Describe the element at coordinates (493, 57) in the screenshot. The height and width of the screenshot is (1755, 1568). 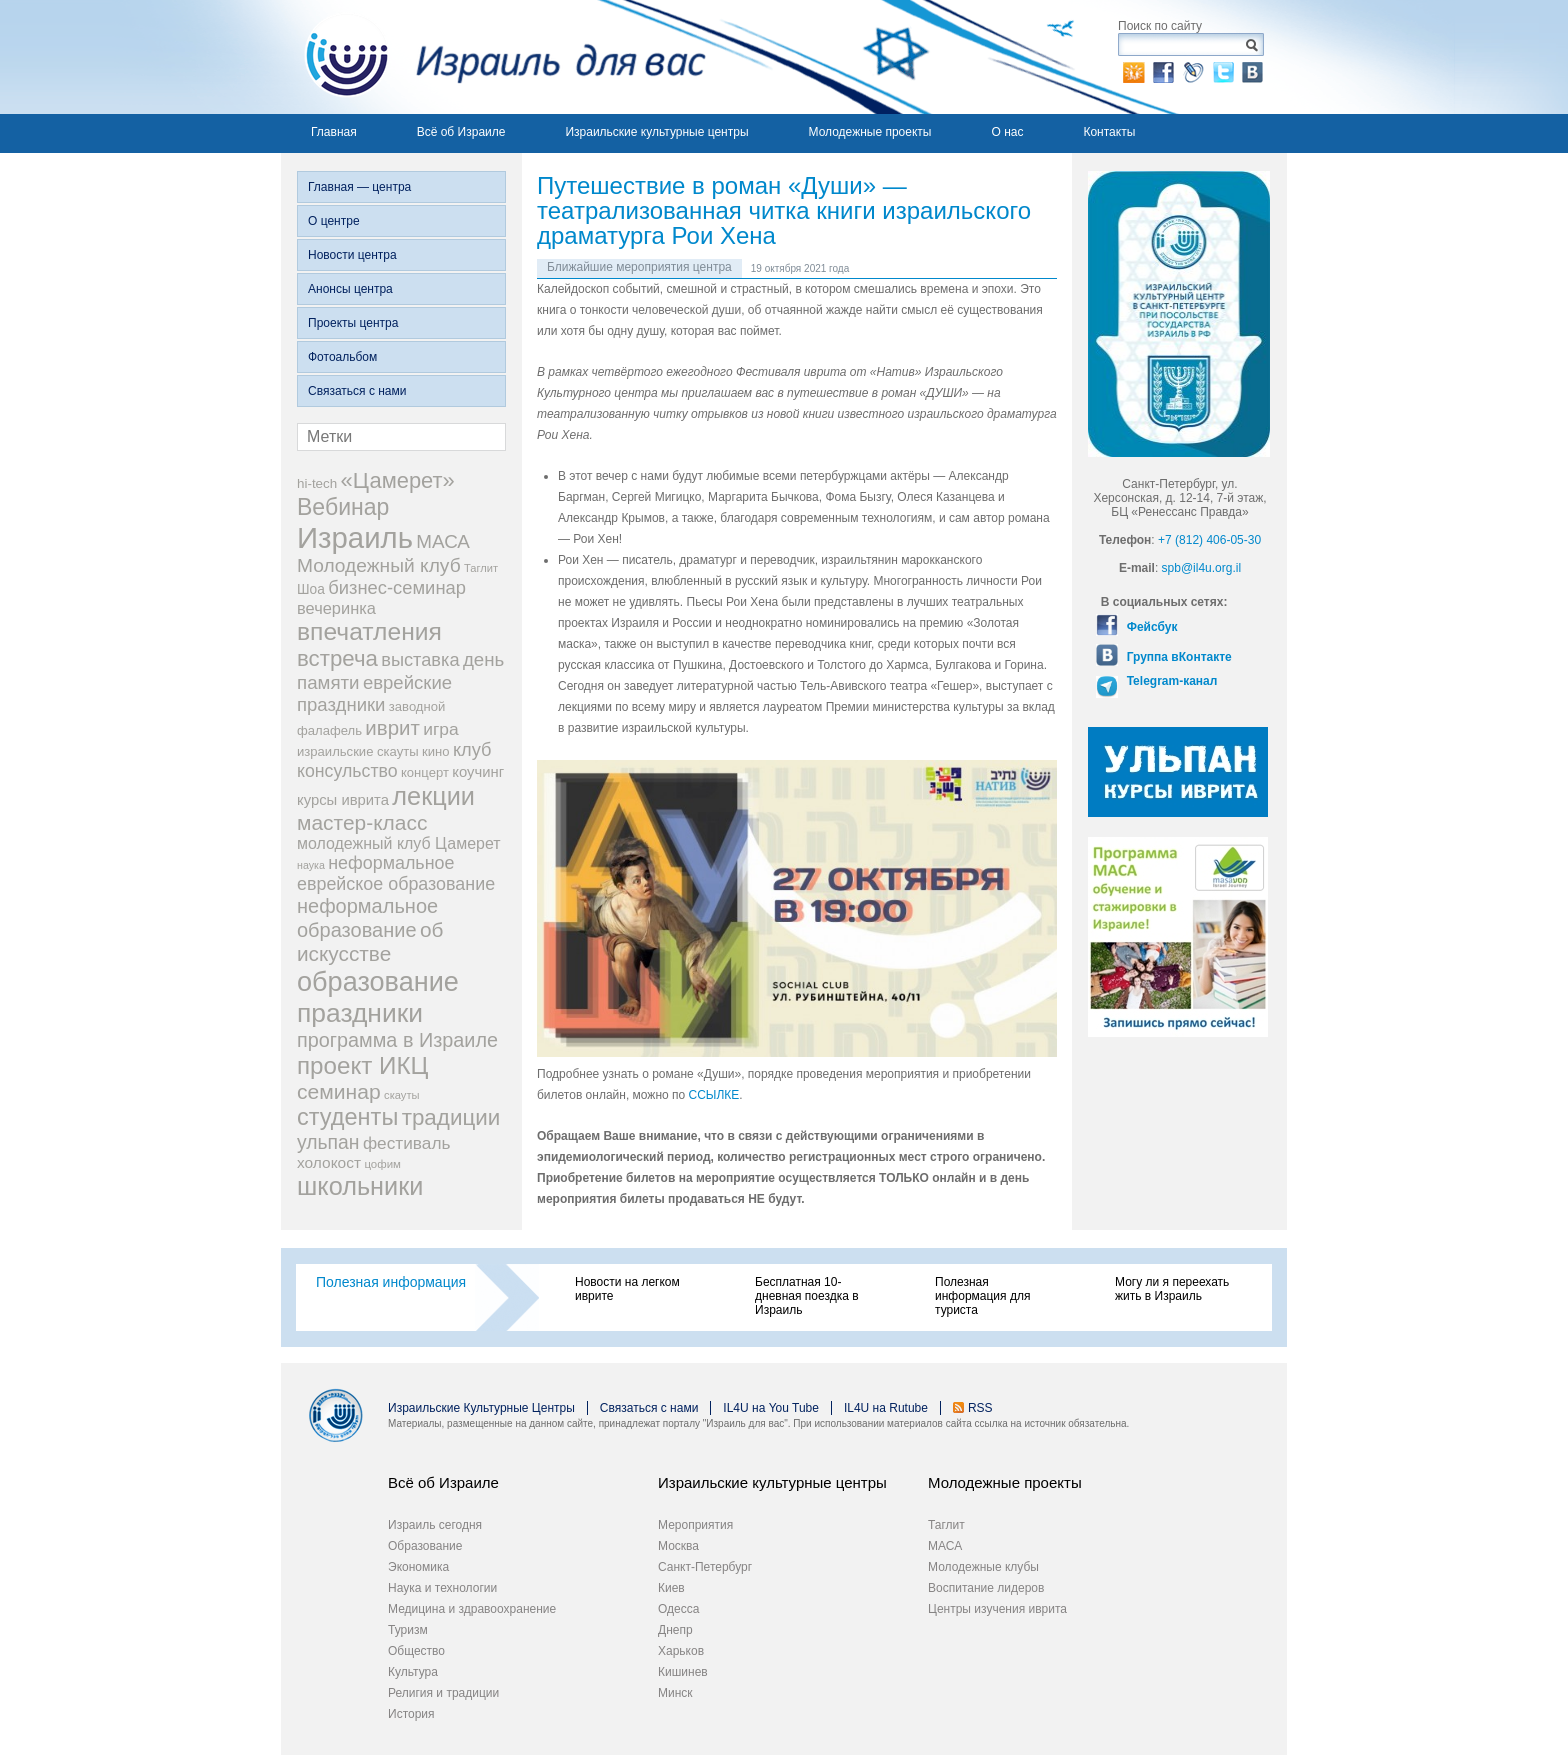
I see `Израиль для вас` at that location.